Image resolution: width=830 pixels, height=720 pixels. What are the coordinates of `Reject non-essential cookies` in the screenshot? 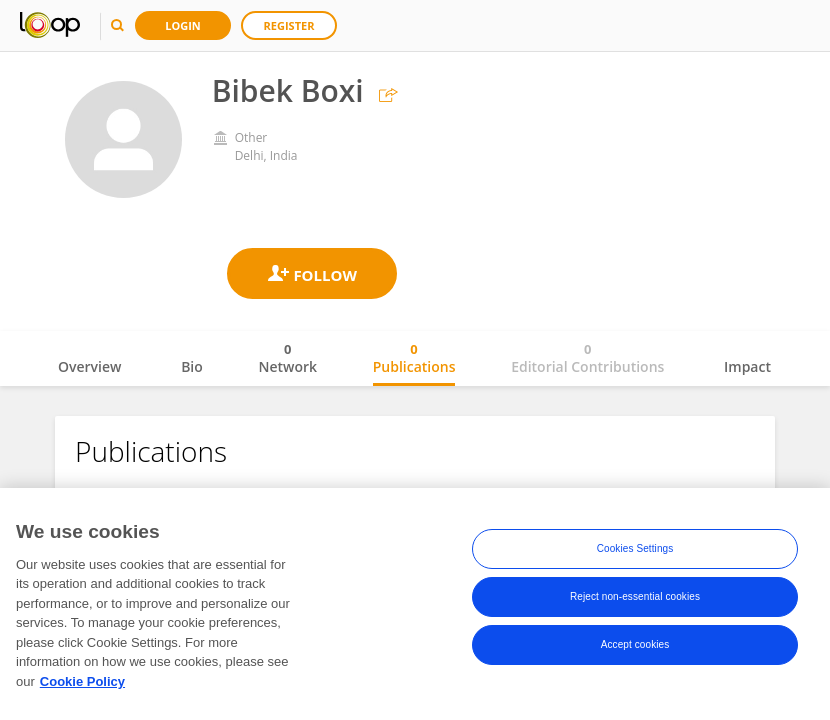 It's located at (635, 604).